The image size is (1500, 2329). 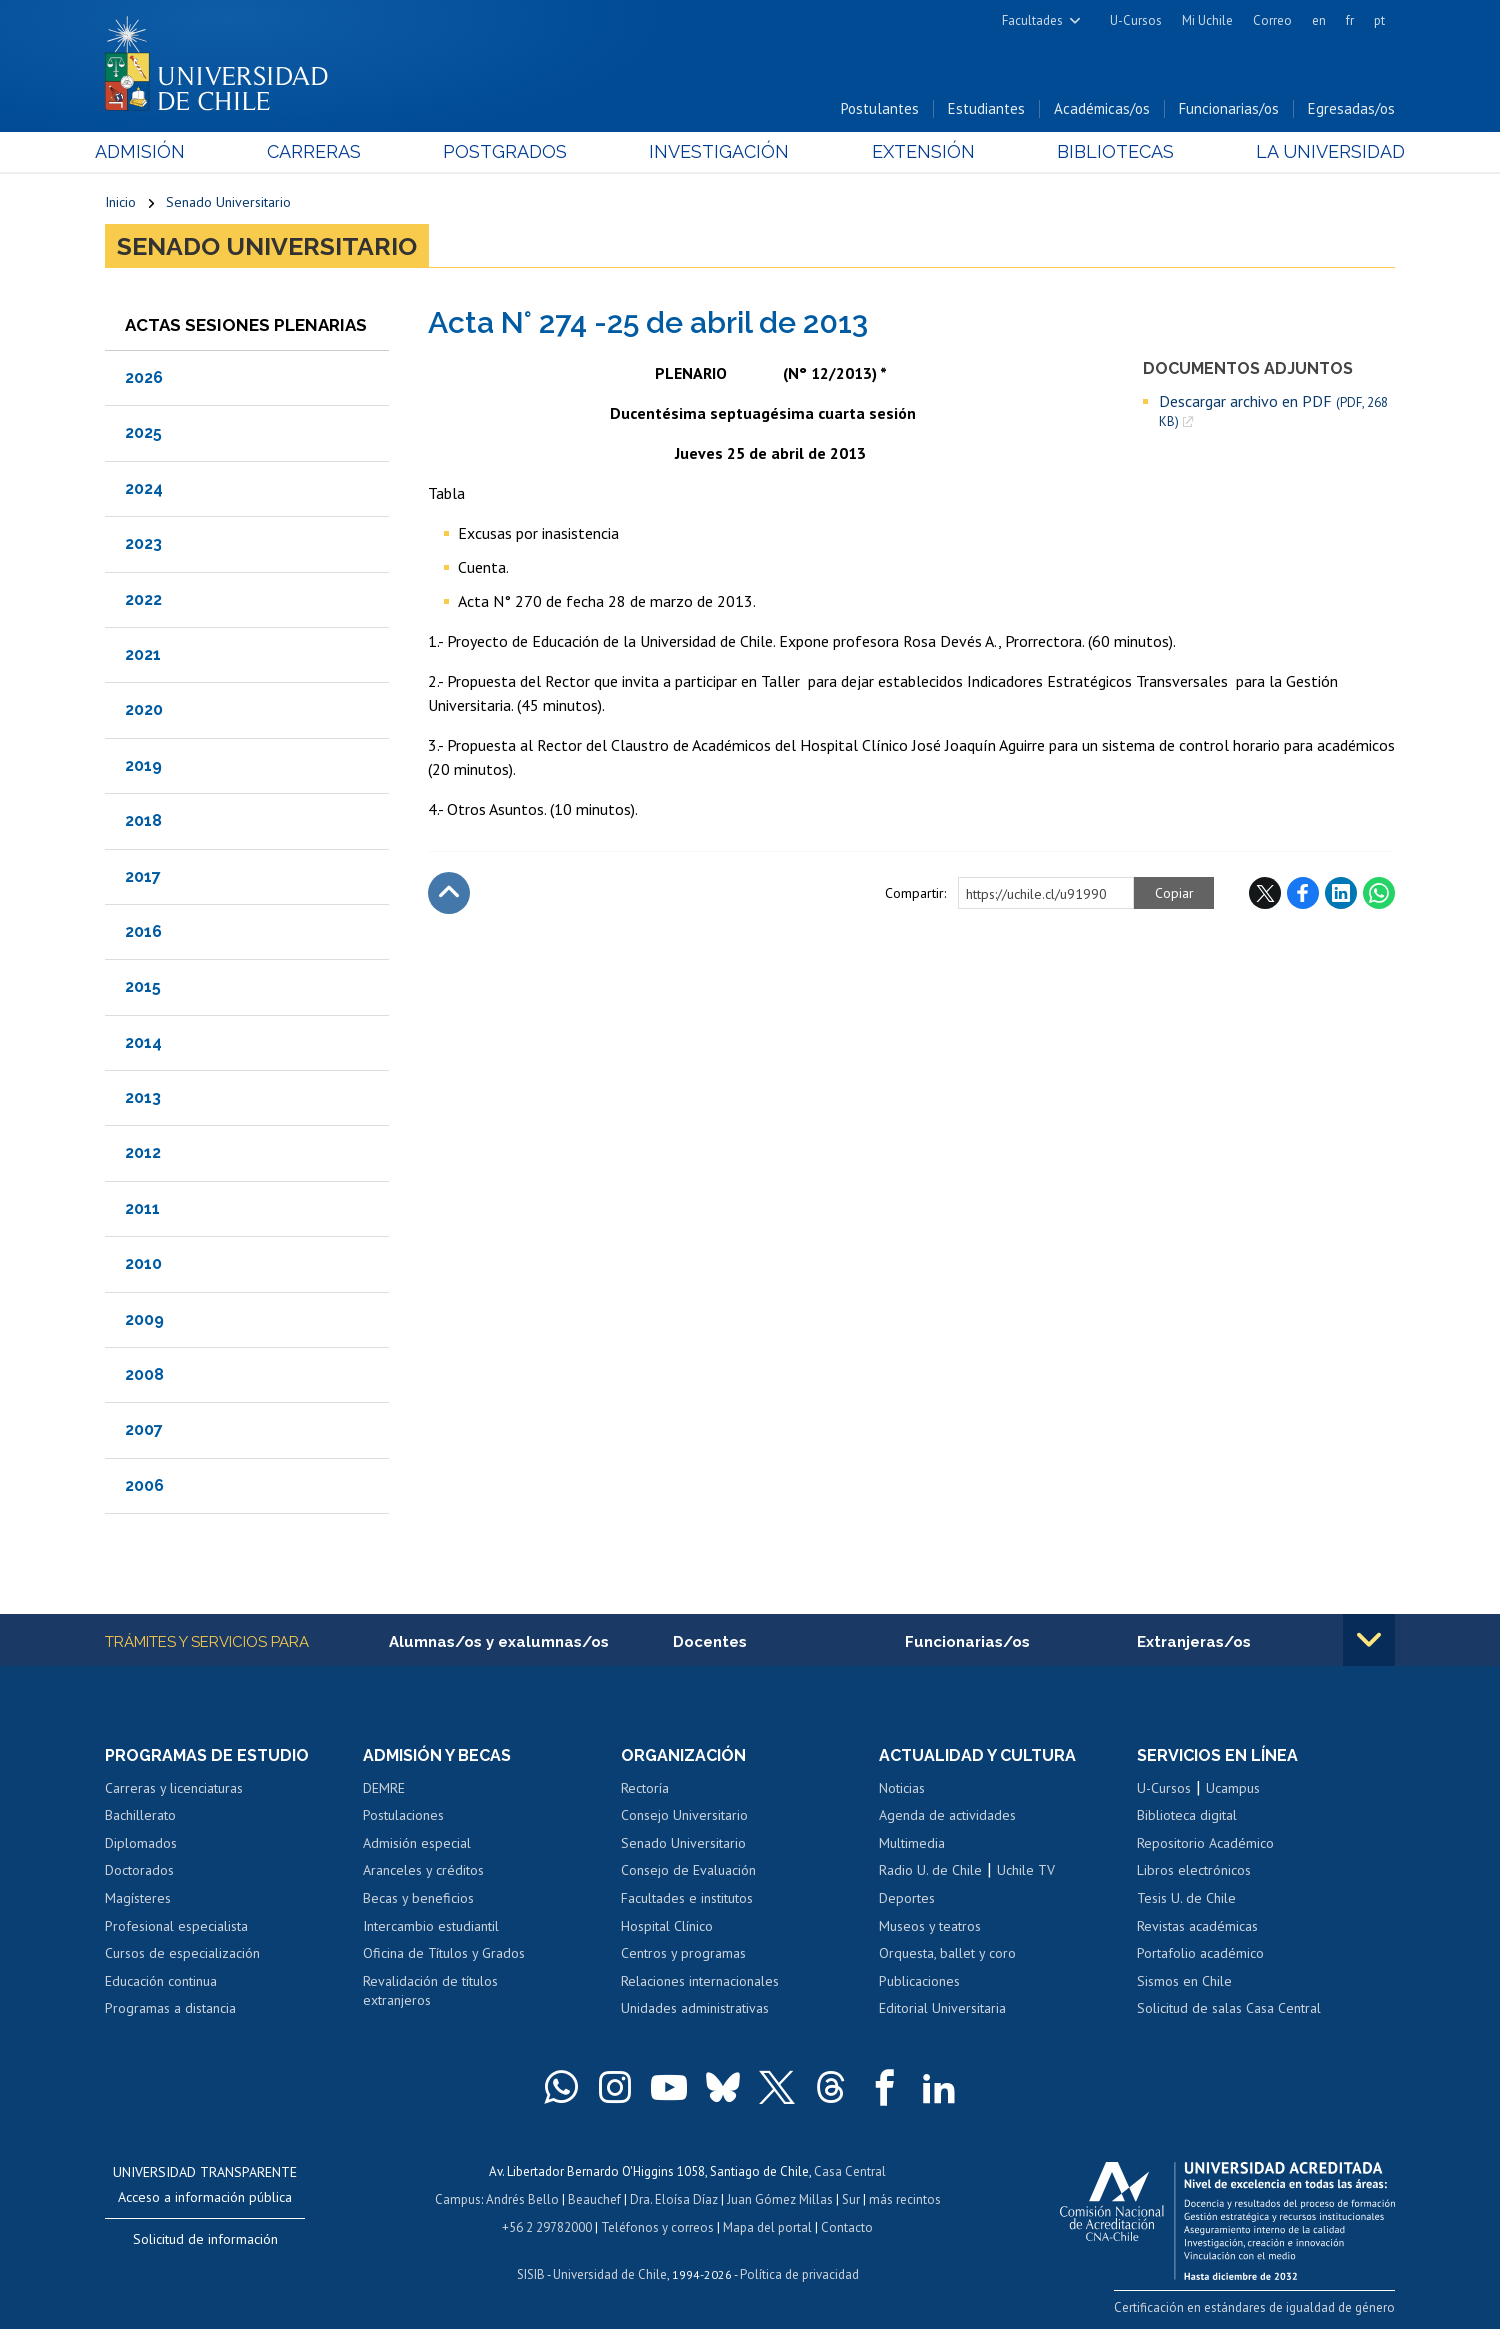 What do you see at coordinates (1303, 893) in the screenshot?
I see `Facebook` at bounding box center [1303, 893].